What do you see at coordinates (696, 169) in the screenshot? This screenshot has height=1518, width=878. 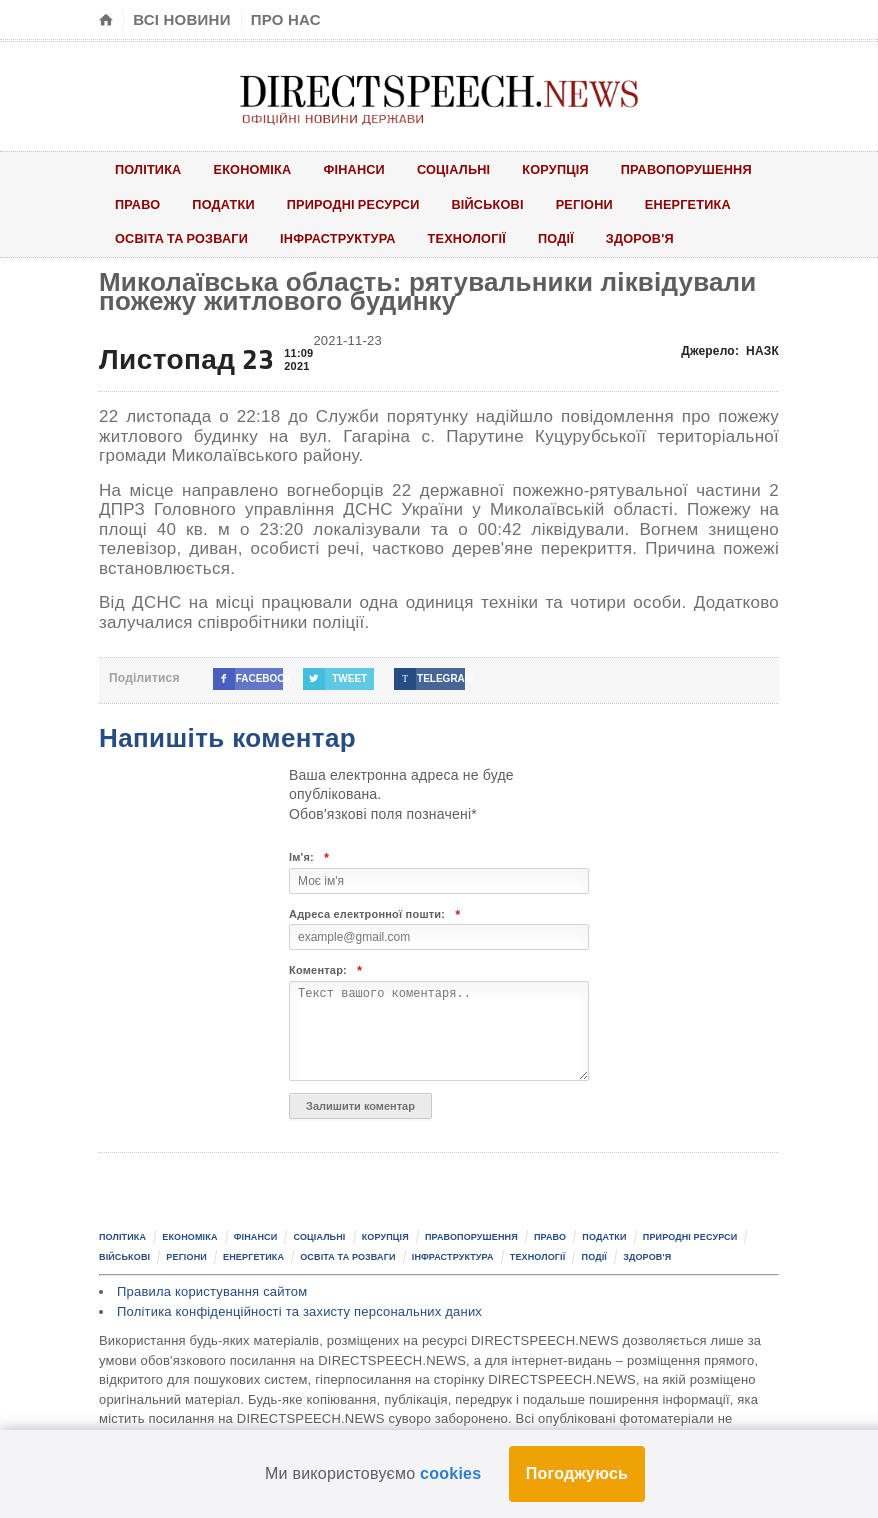 I see `Правопорушення` at bounding box center [696, 169].